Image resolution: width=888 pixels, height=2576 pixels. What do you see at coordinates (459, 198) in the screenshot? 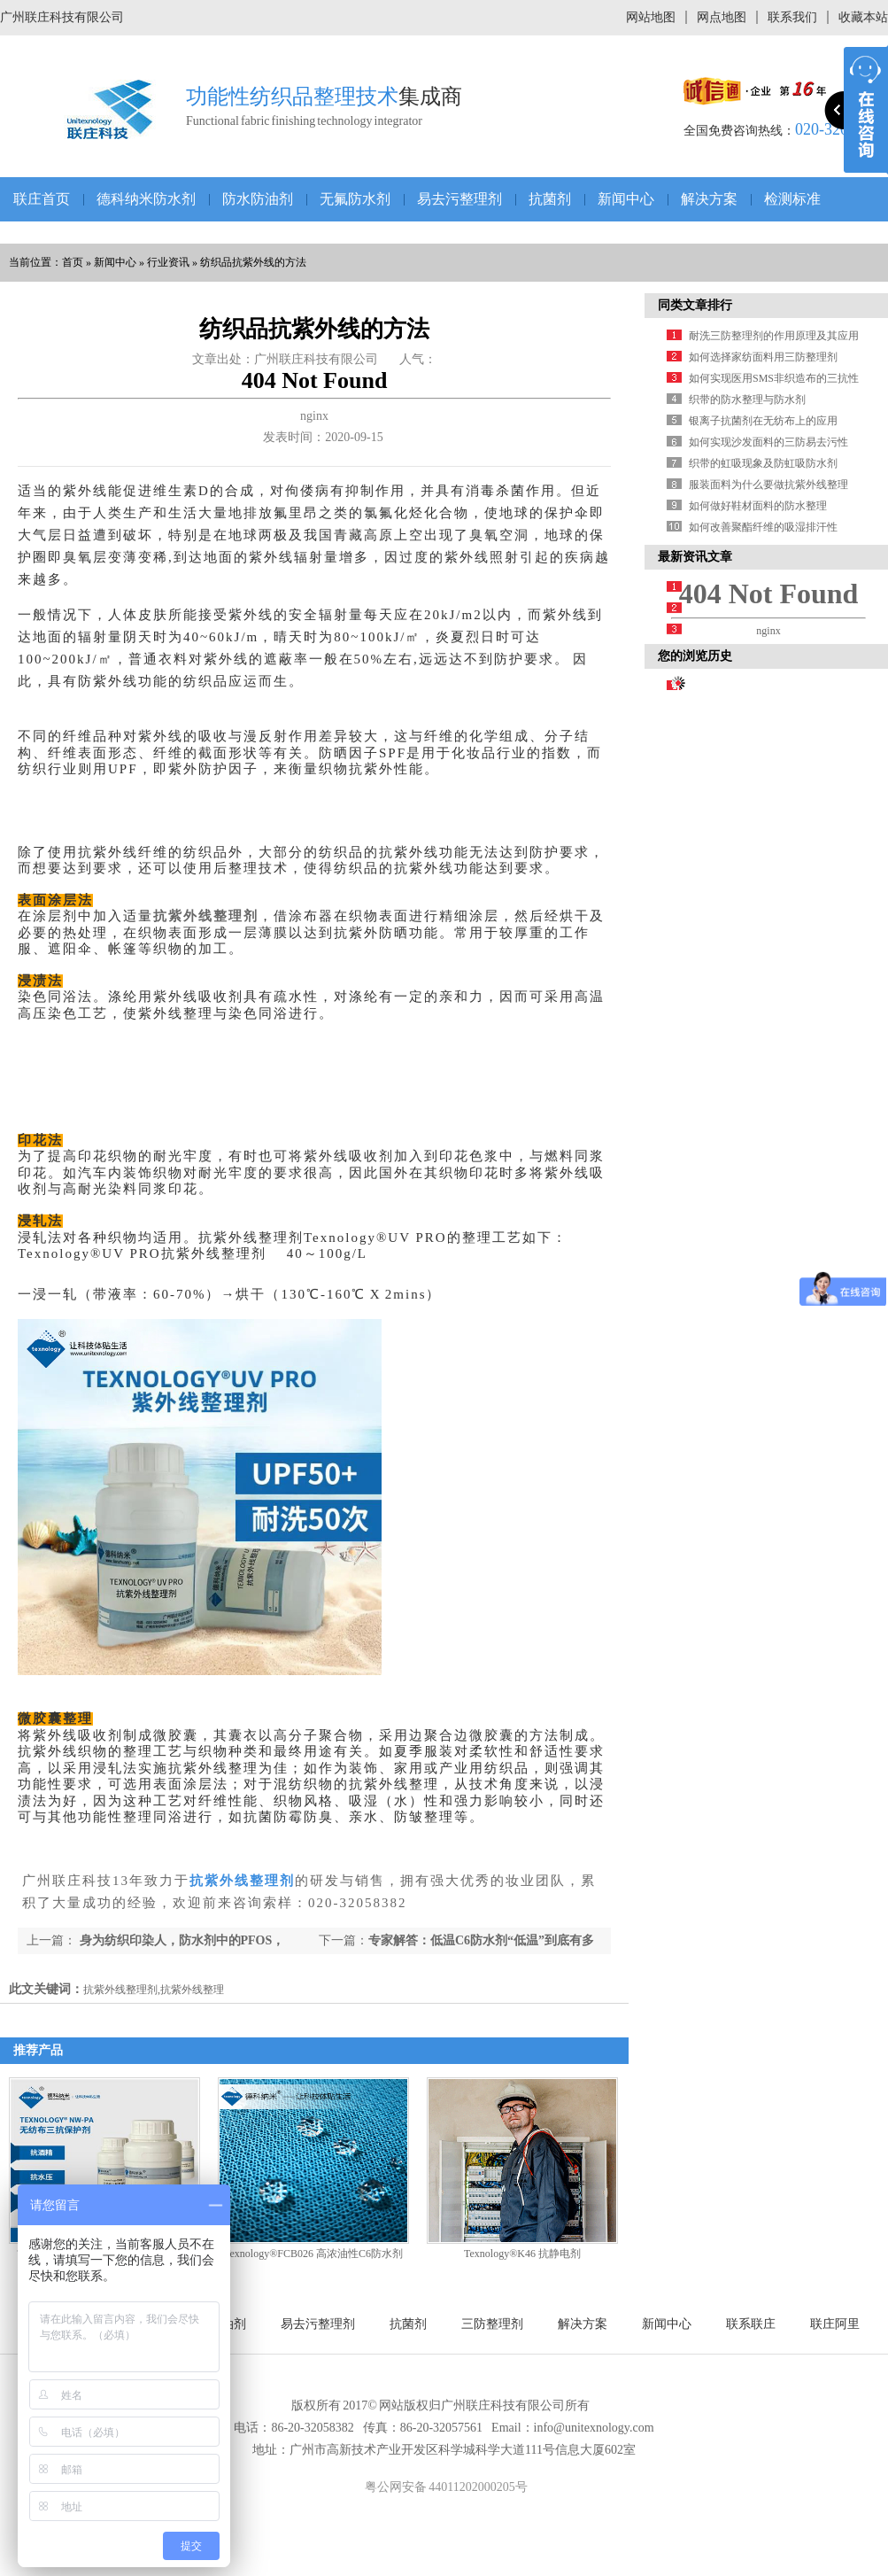
I see `易去污整理剂` at bounding box center [459, 198].